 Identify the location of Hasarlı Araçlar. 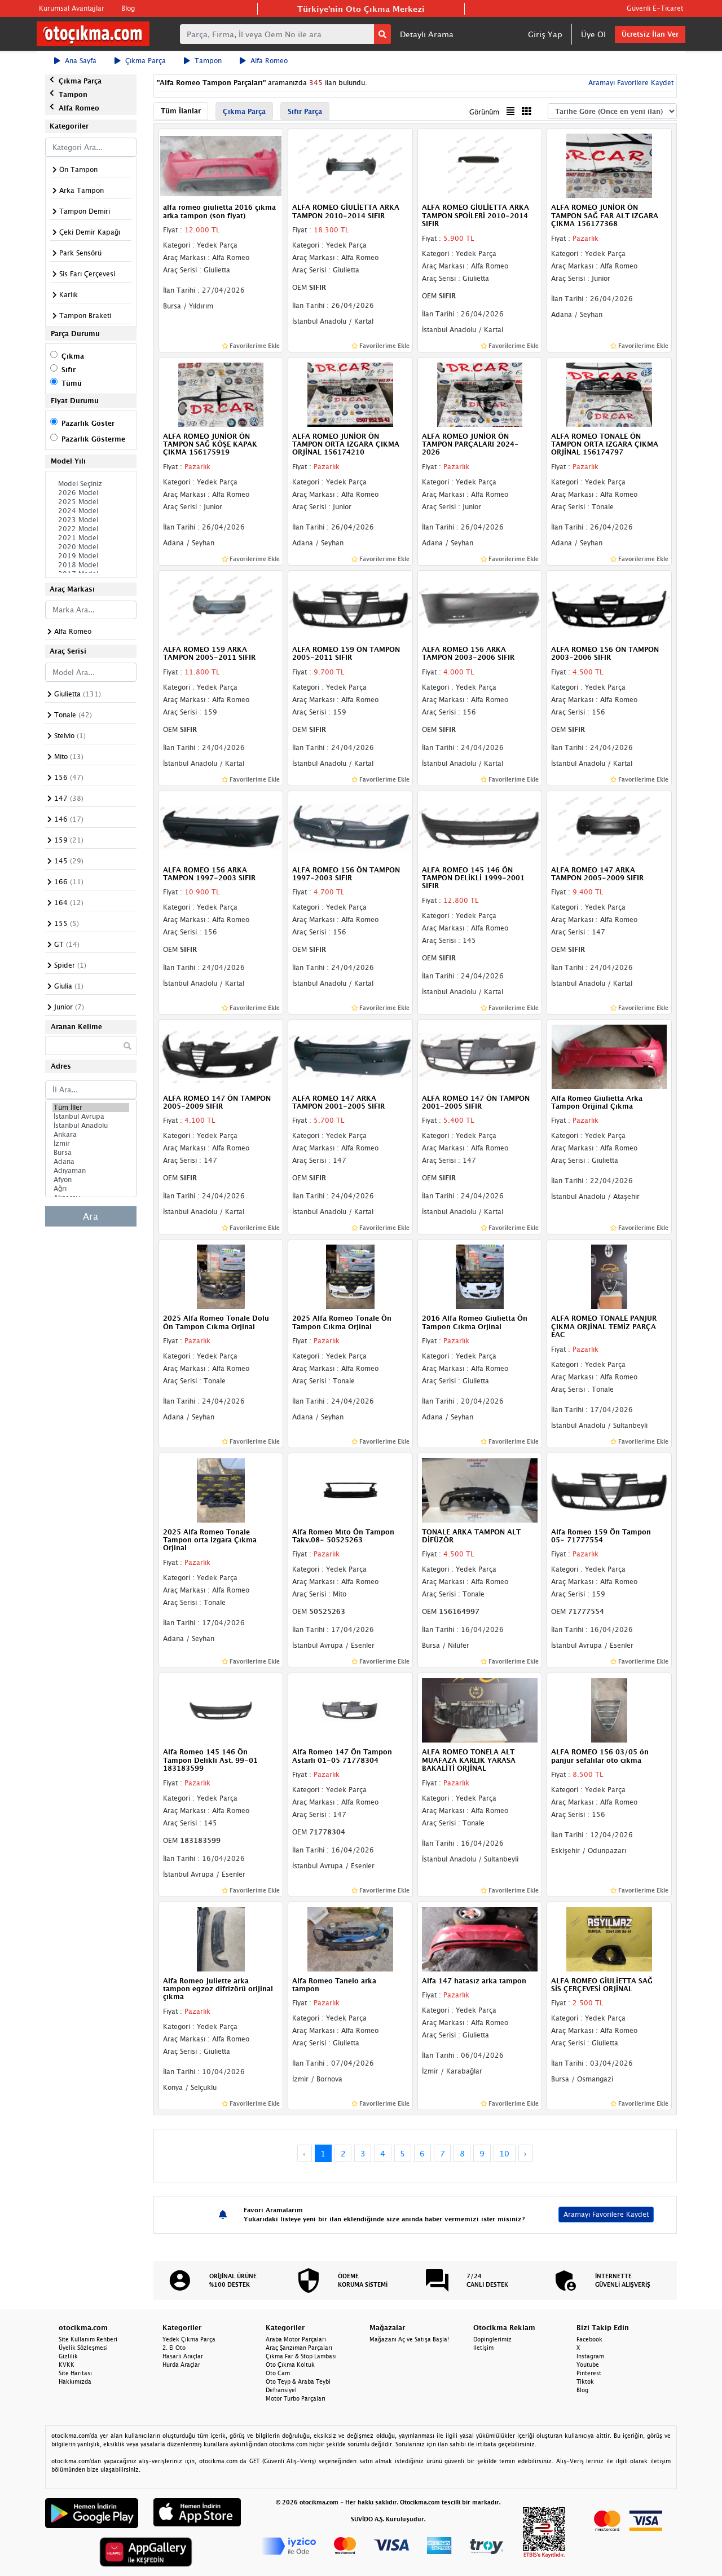
(182, 2356).